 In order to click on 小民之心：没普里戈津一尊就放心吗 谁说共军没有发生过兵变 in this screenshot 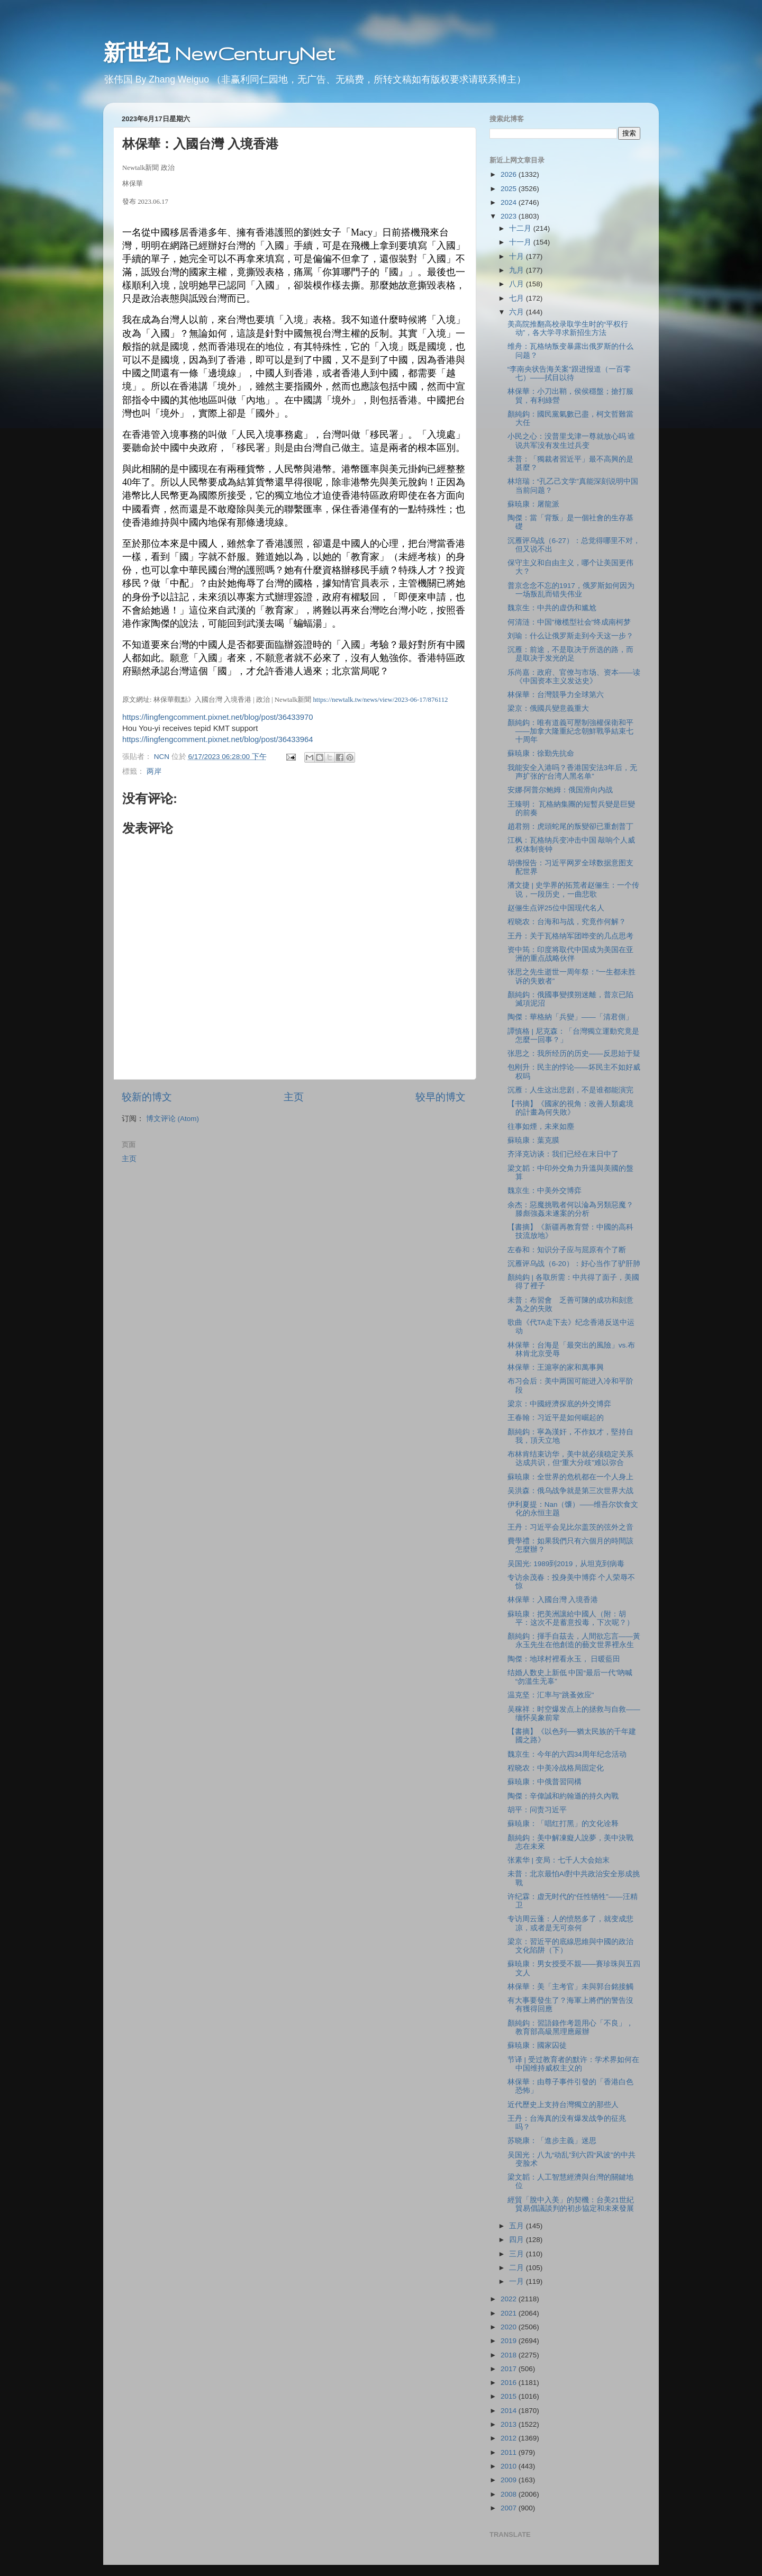, I will do `click(571, 440)`.